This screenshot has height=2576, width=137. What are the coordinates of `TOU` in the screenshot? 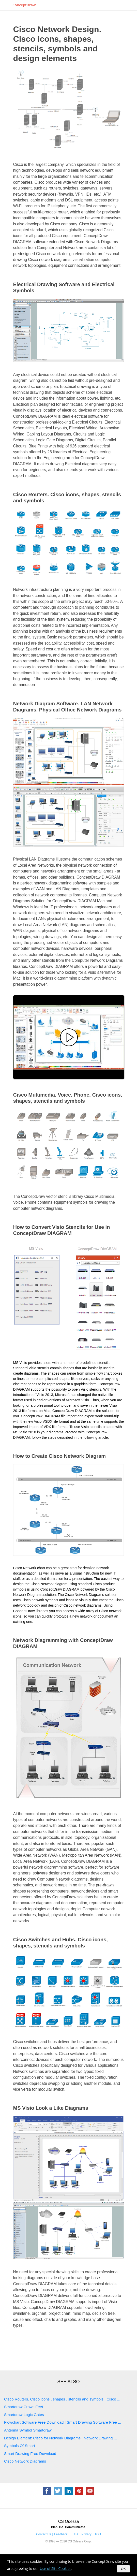 It's located at (98, 2534).